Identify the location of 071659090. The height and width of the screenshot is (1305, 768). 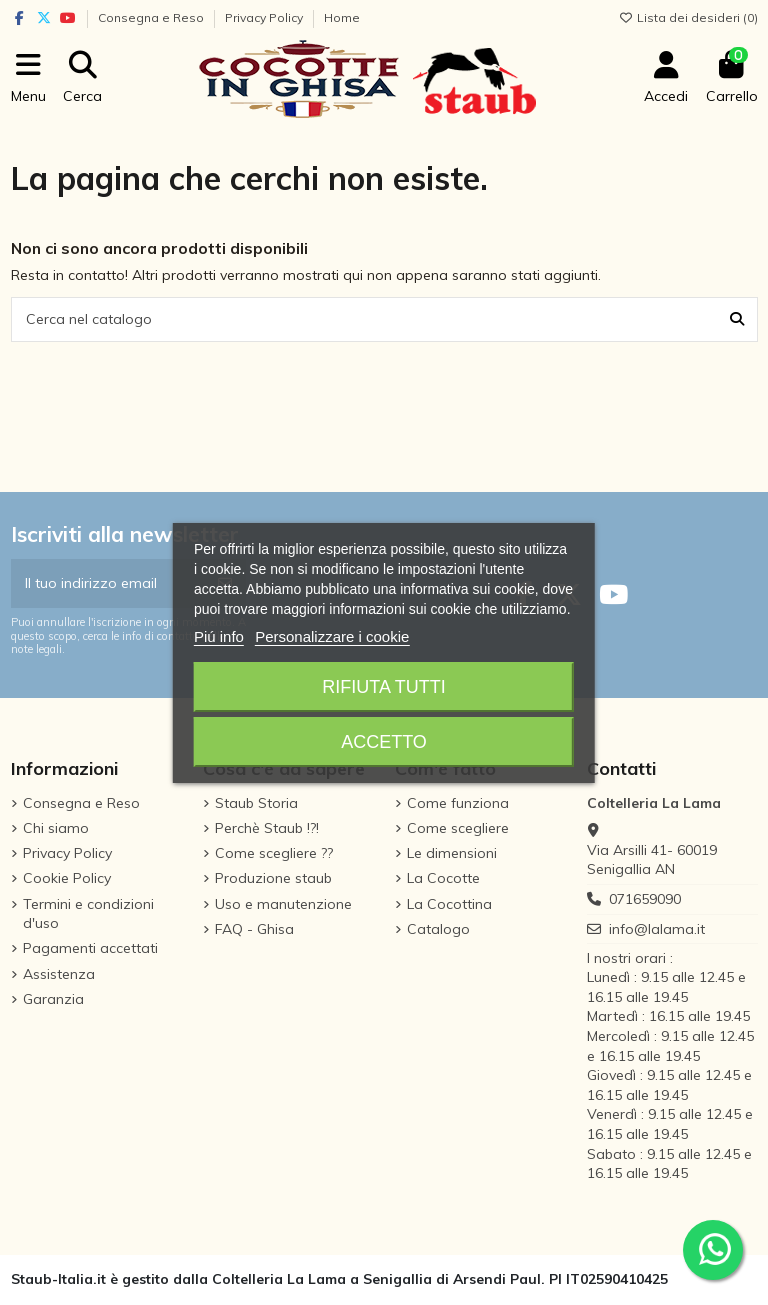
(645, 899).